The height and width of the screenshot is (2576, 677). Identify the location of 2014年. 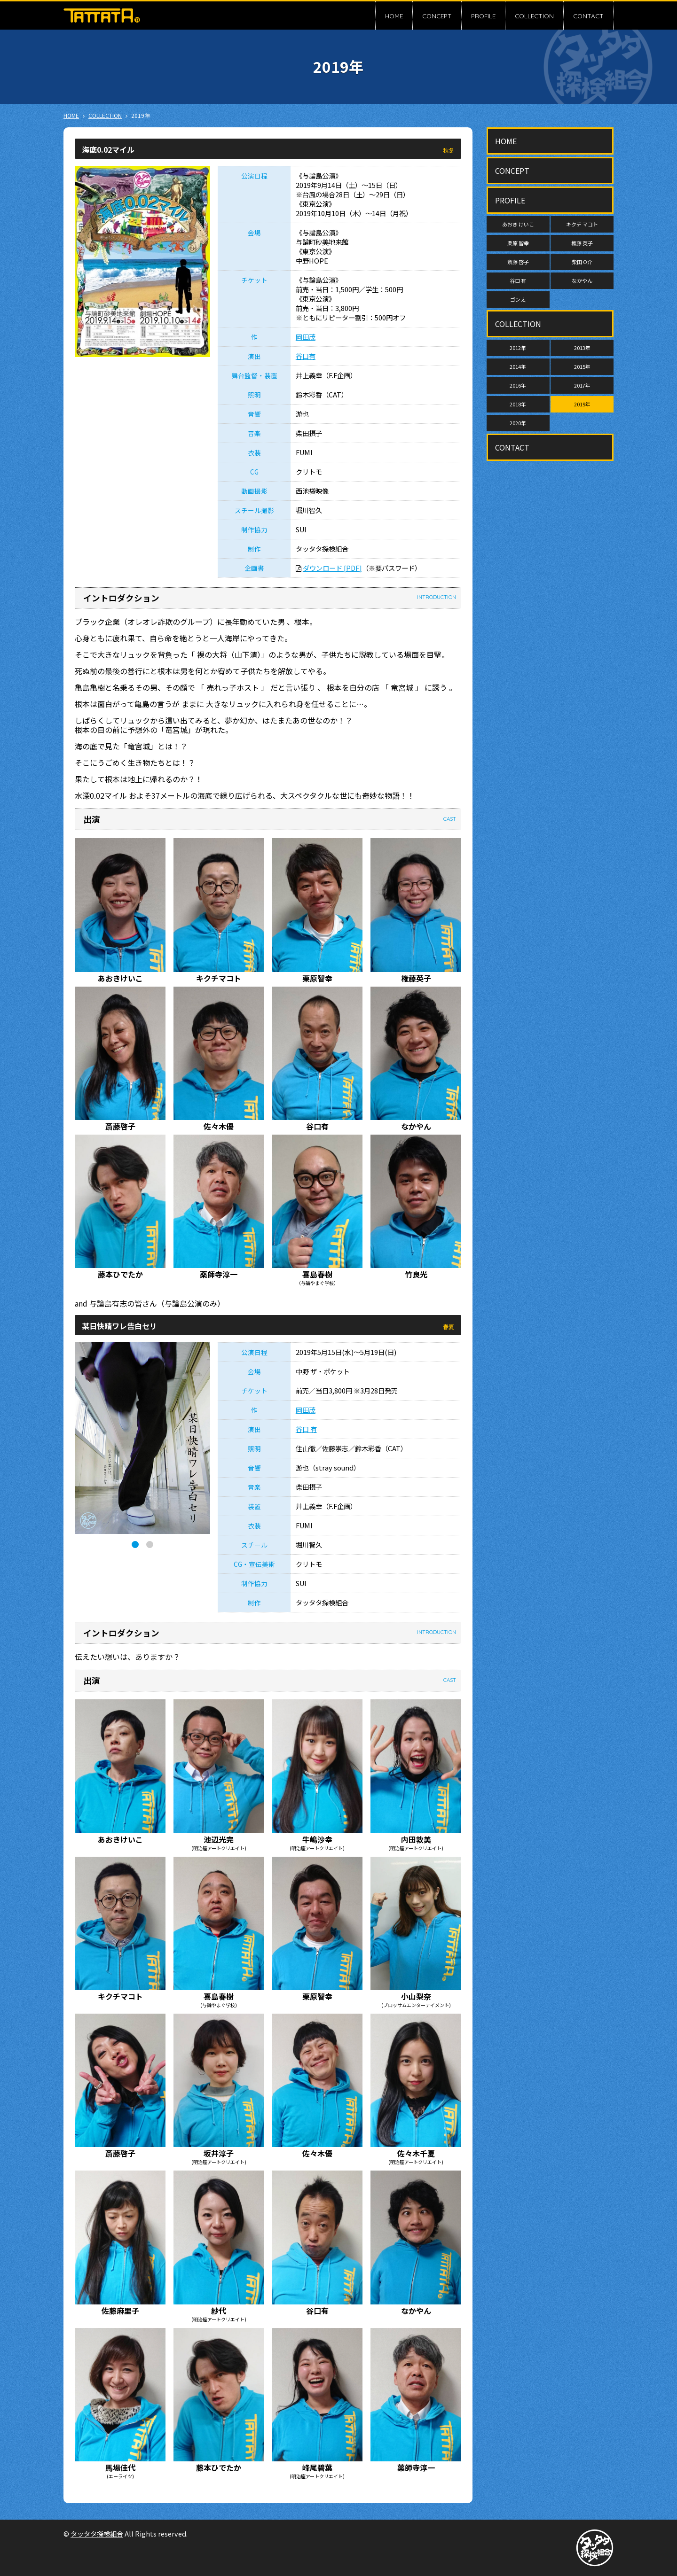
(518, 366).